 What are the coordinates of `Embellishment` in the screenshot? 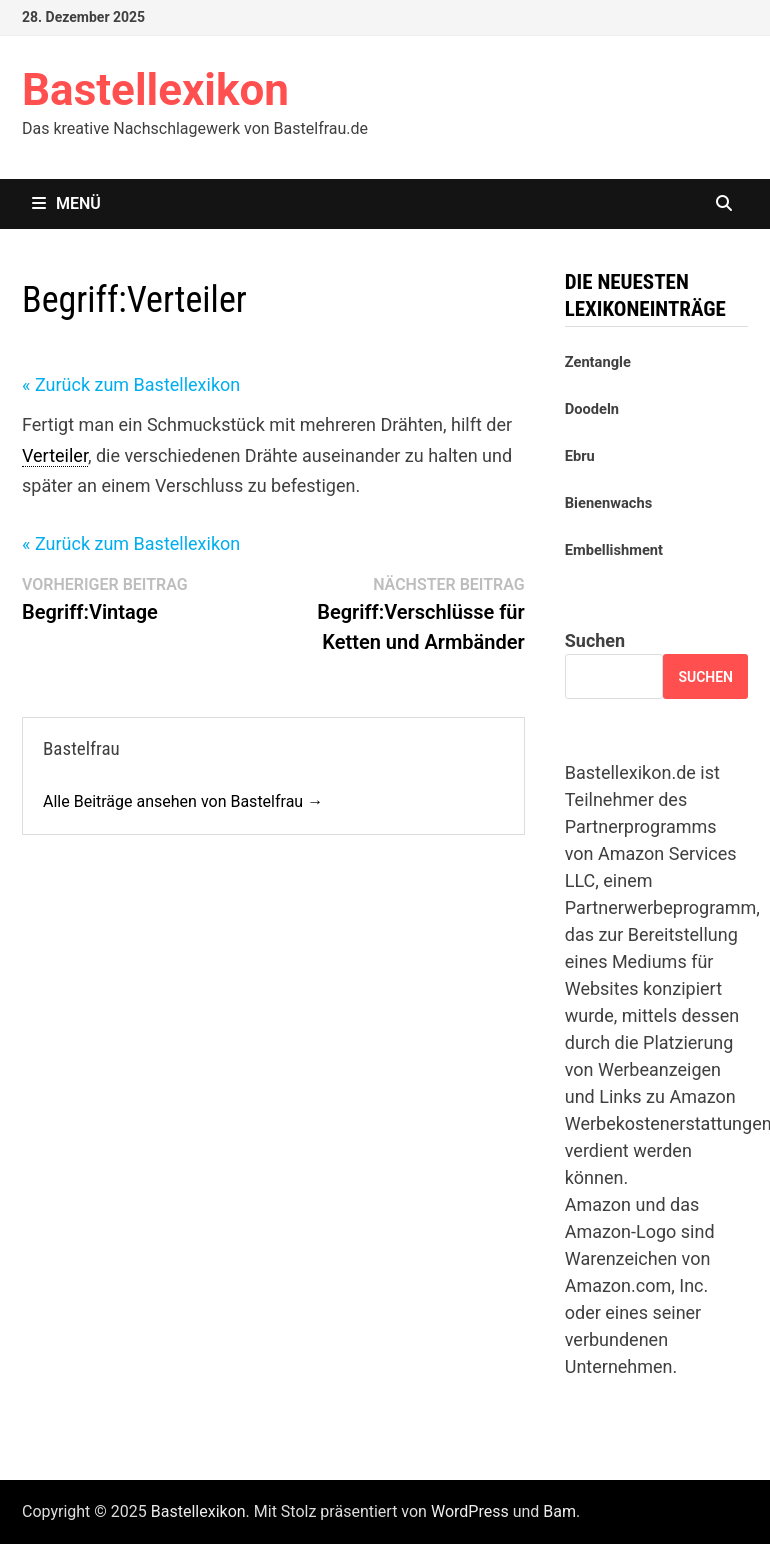 It's located at (614, 550).